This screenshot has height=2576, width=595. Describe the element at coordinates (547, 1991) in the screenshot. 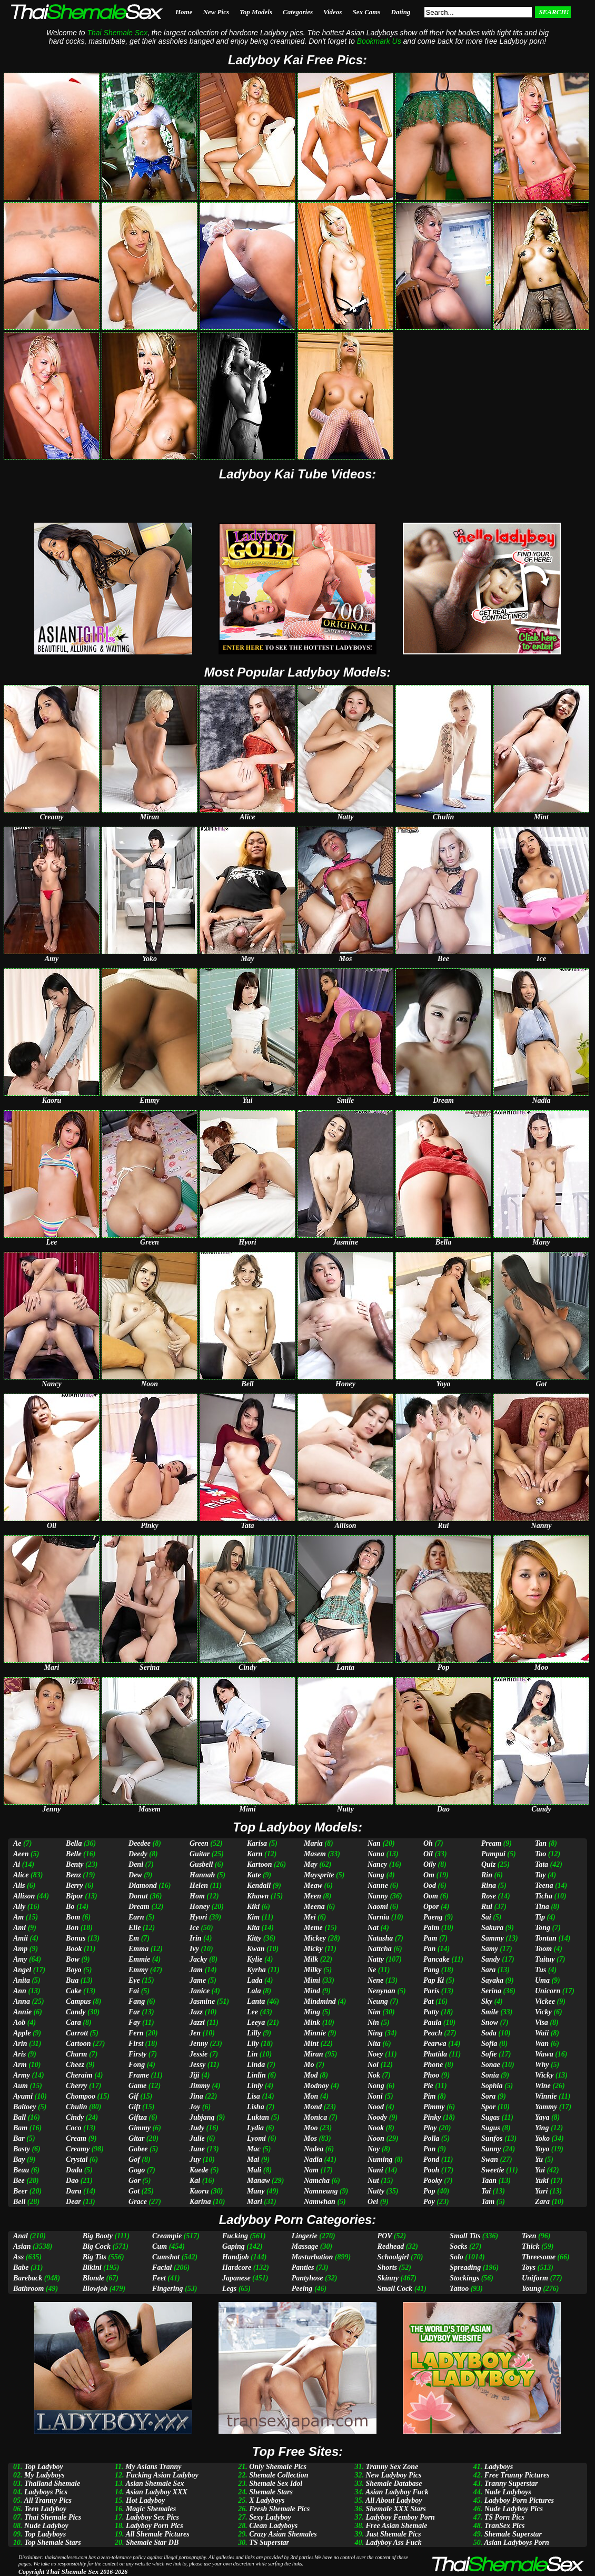

I see `Unicorn` at that location.